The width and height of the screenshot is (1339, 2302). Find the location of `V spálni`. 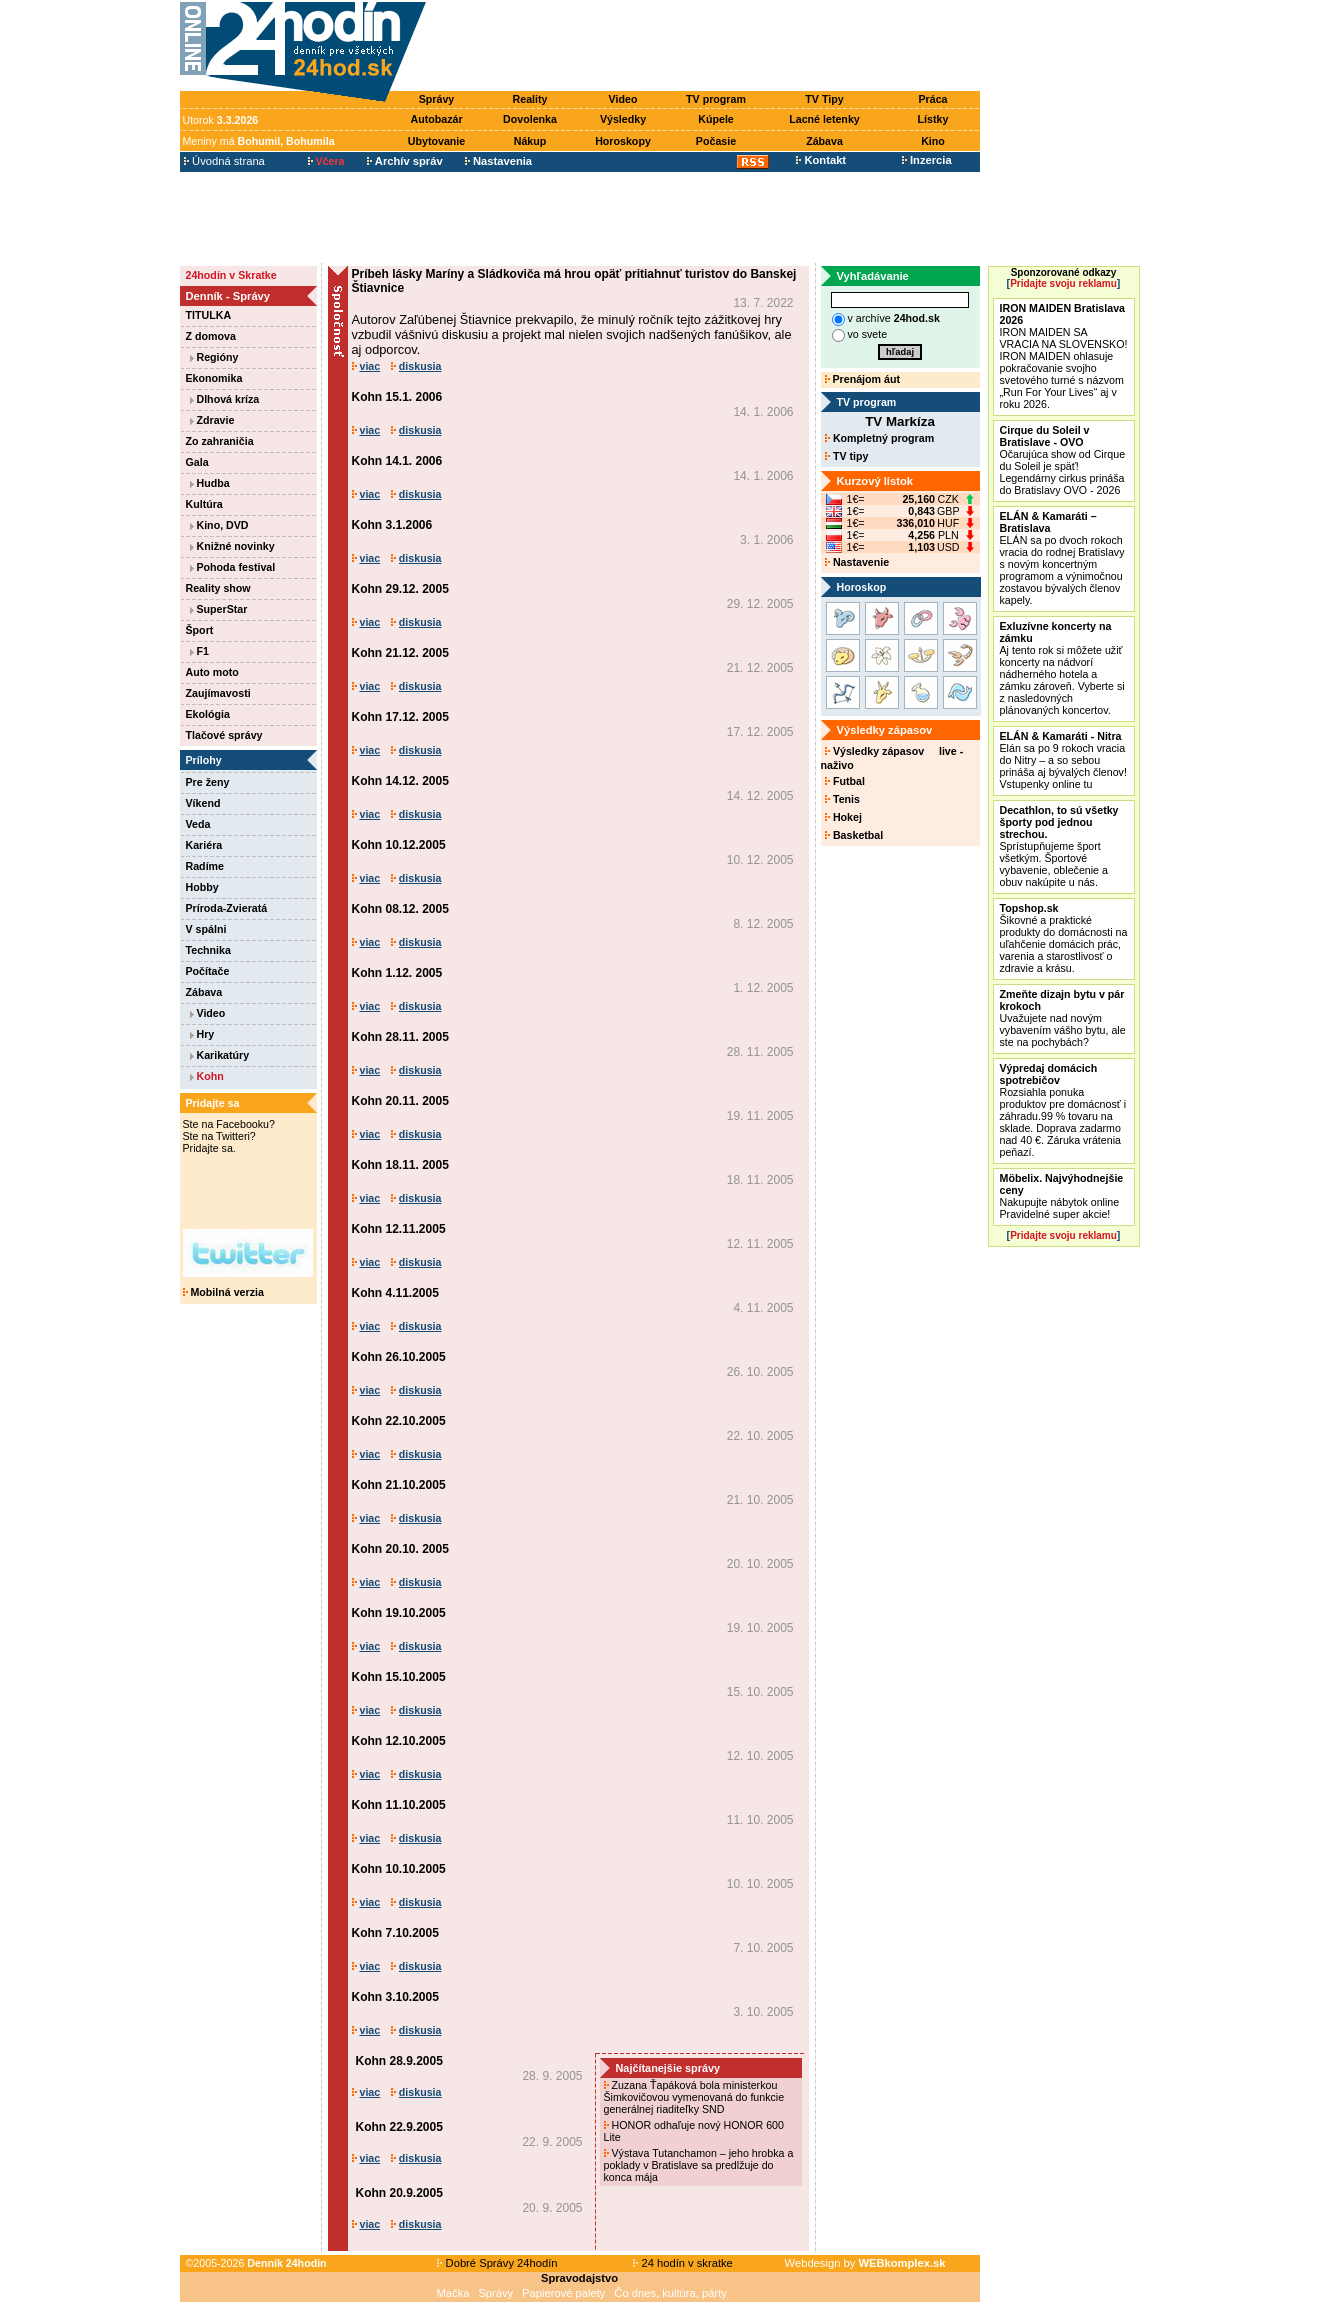

V spálni is located at coordinates (206, 929).